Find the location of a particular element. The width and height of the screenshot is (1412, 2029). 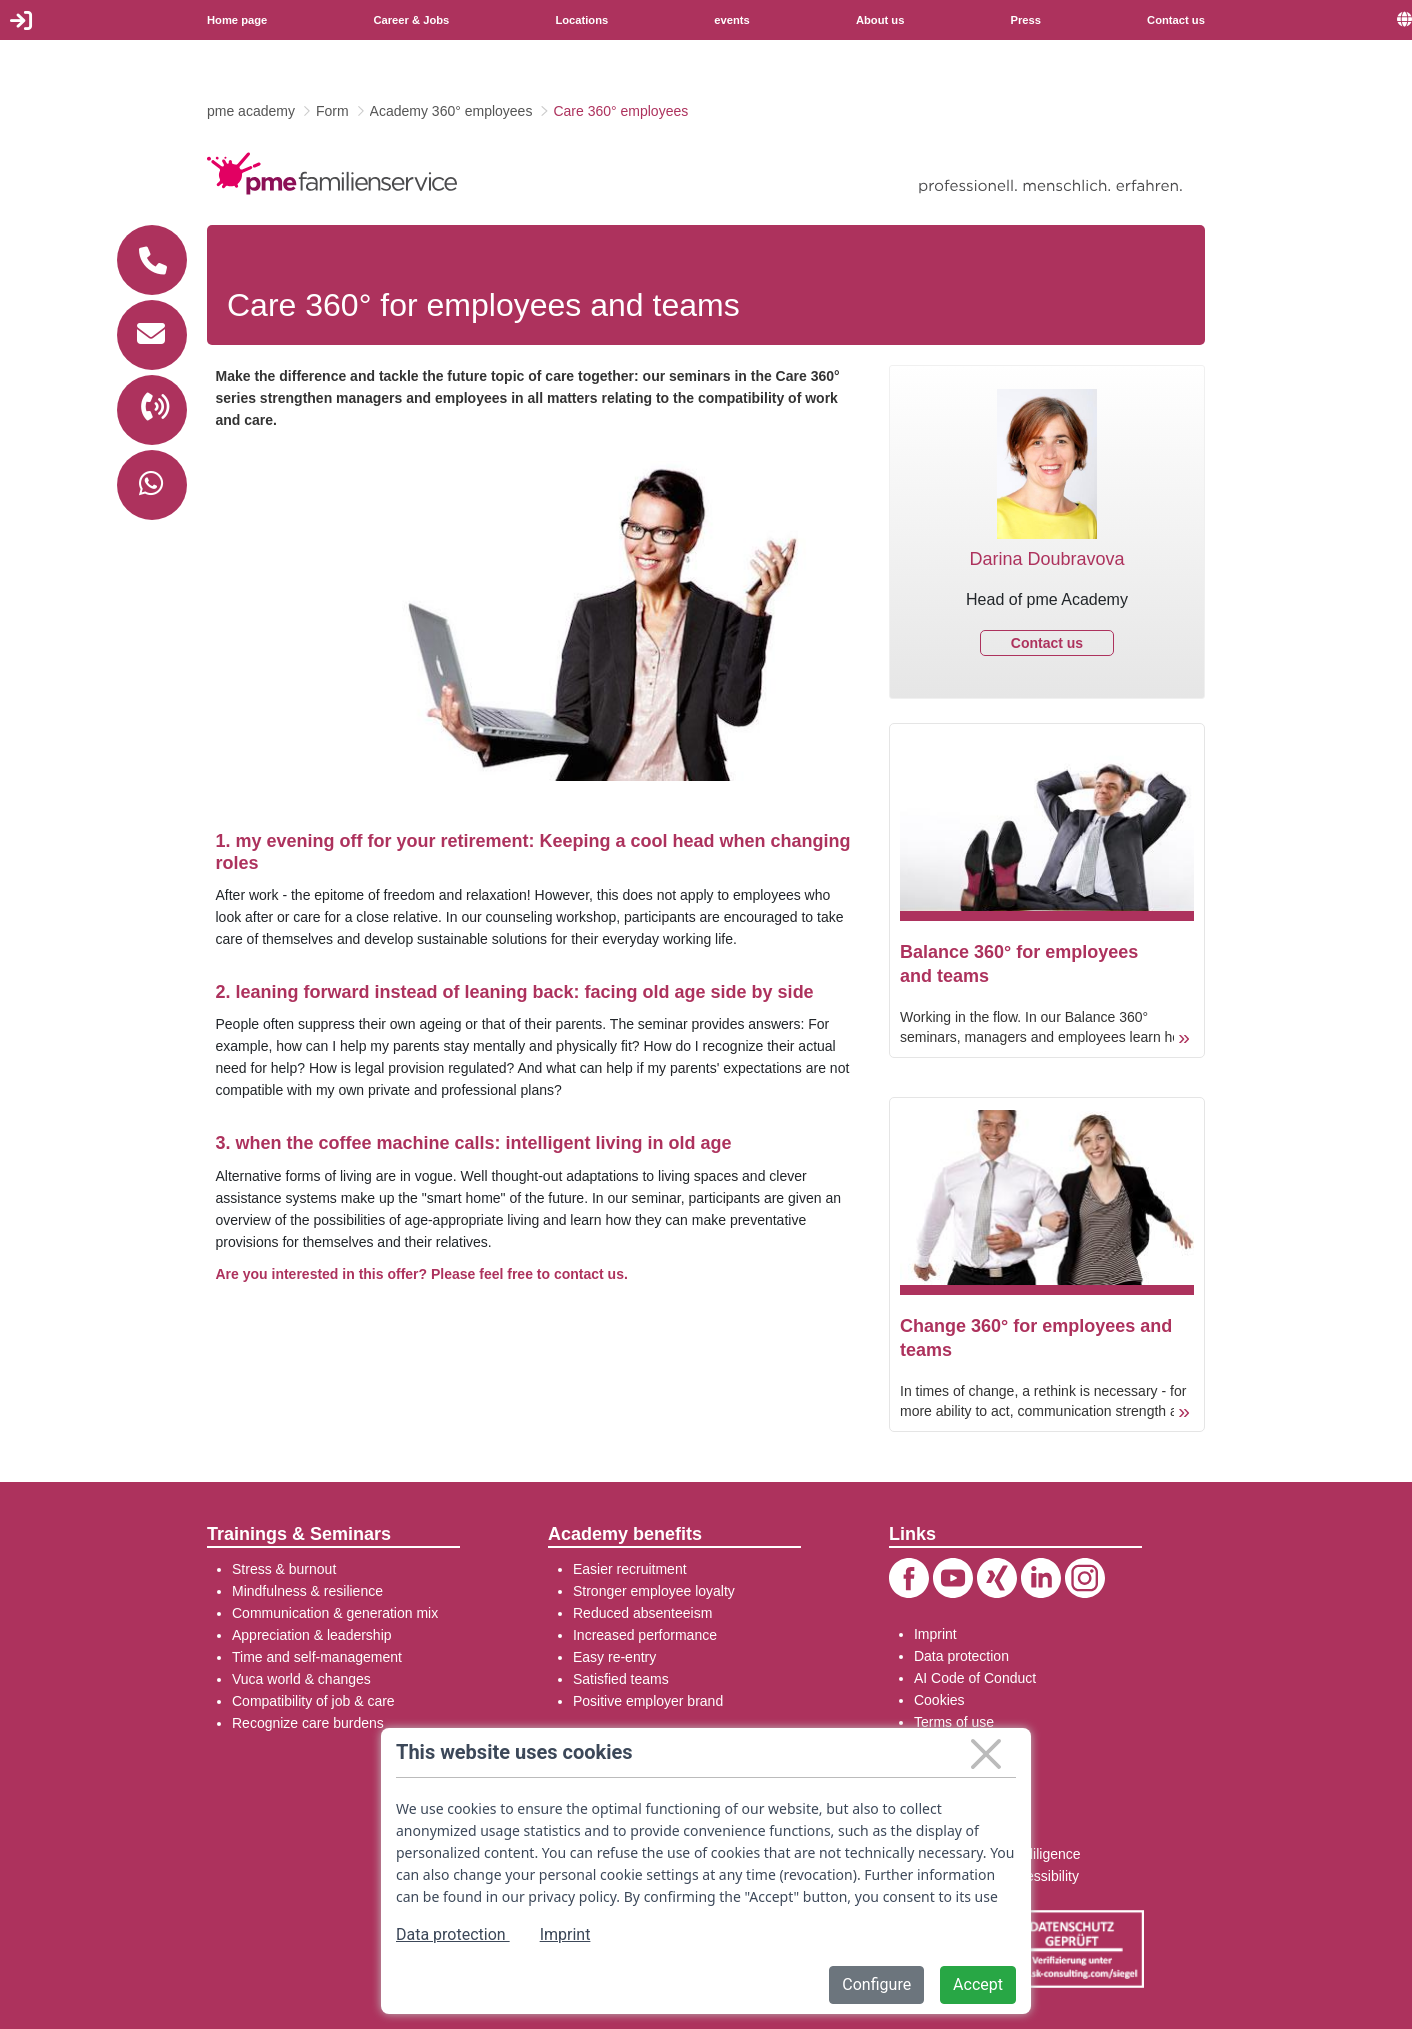

Satisfied teams is located at coordinates (621, 1679).